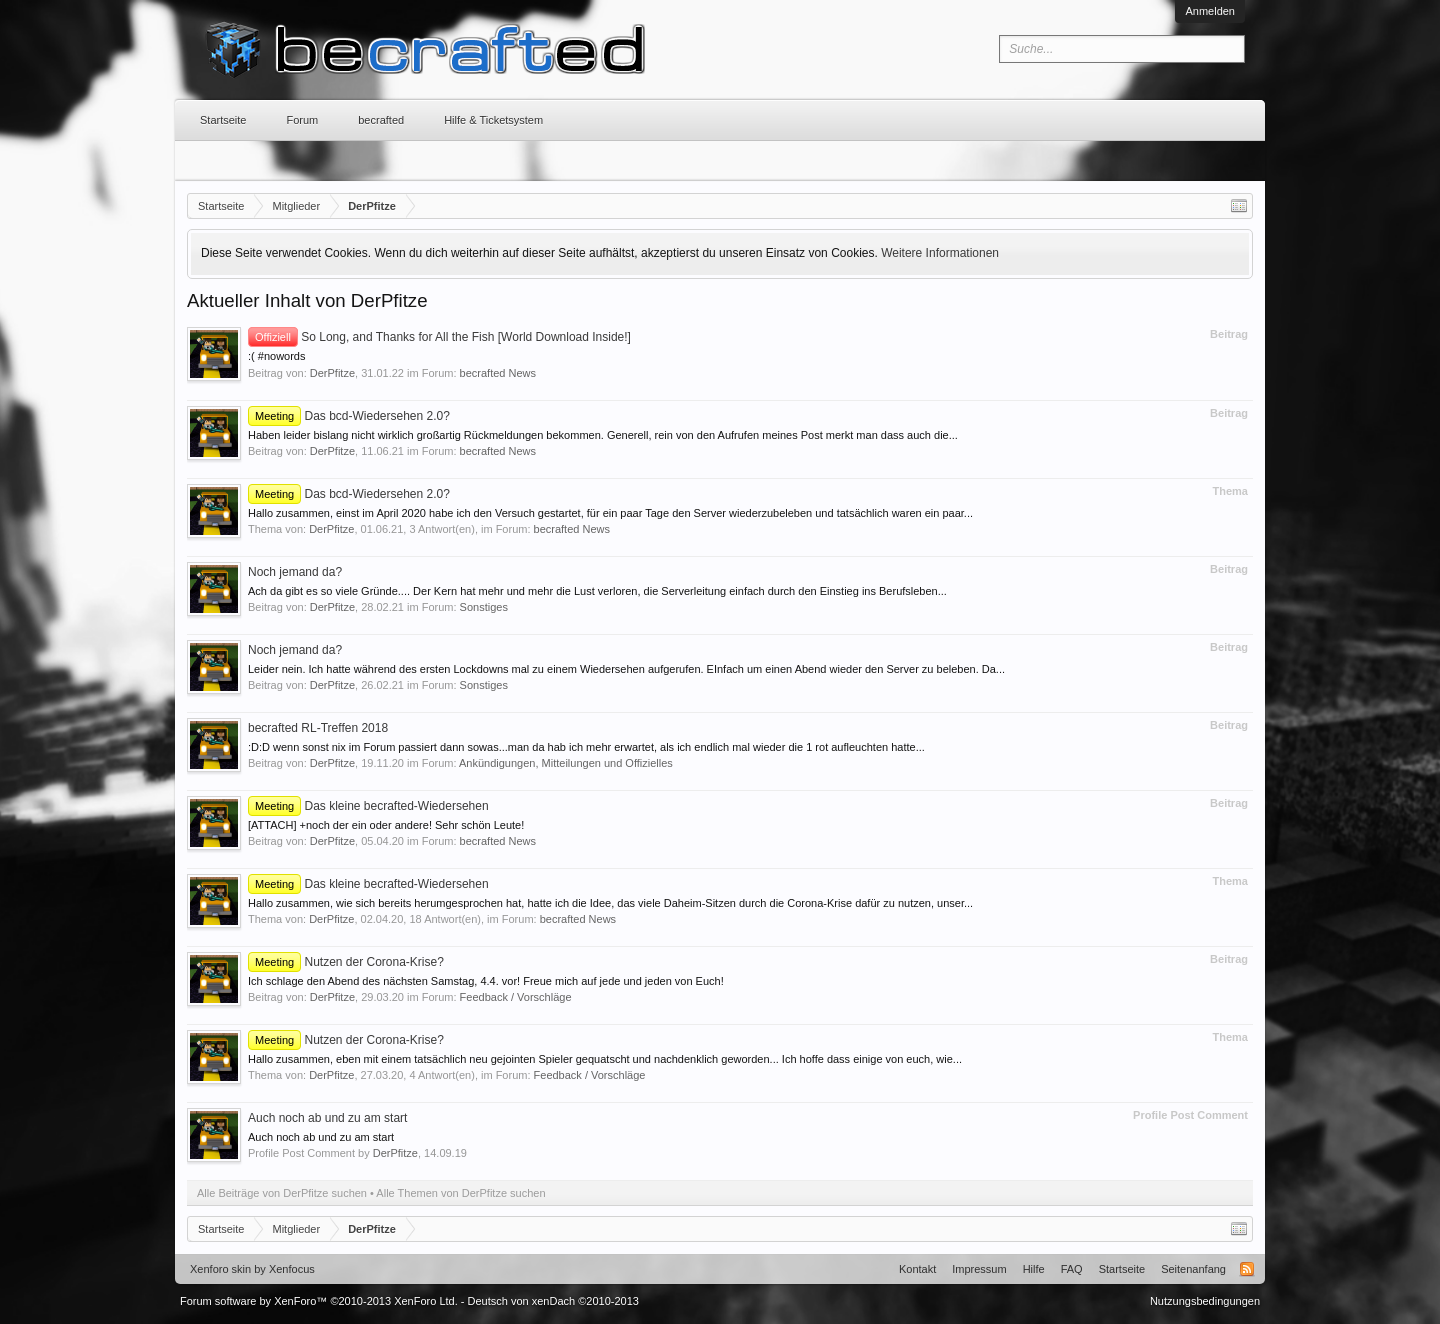 The width and height of the screenshot is (1440, 1324). I want to click on Forum, so click(302, 120).